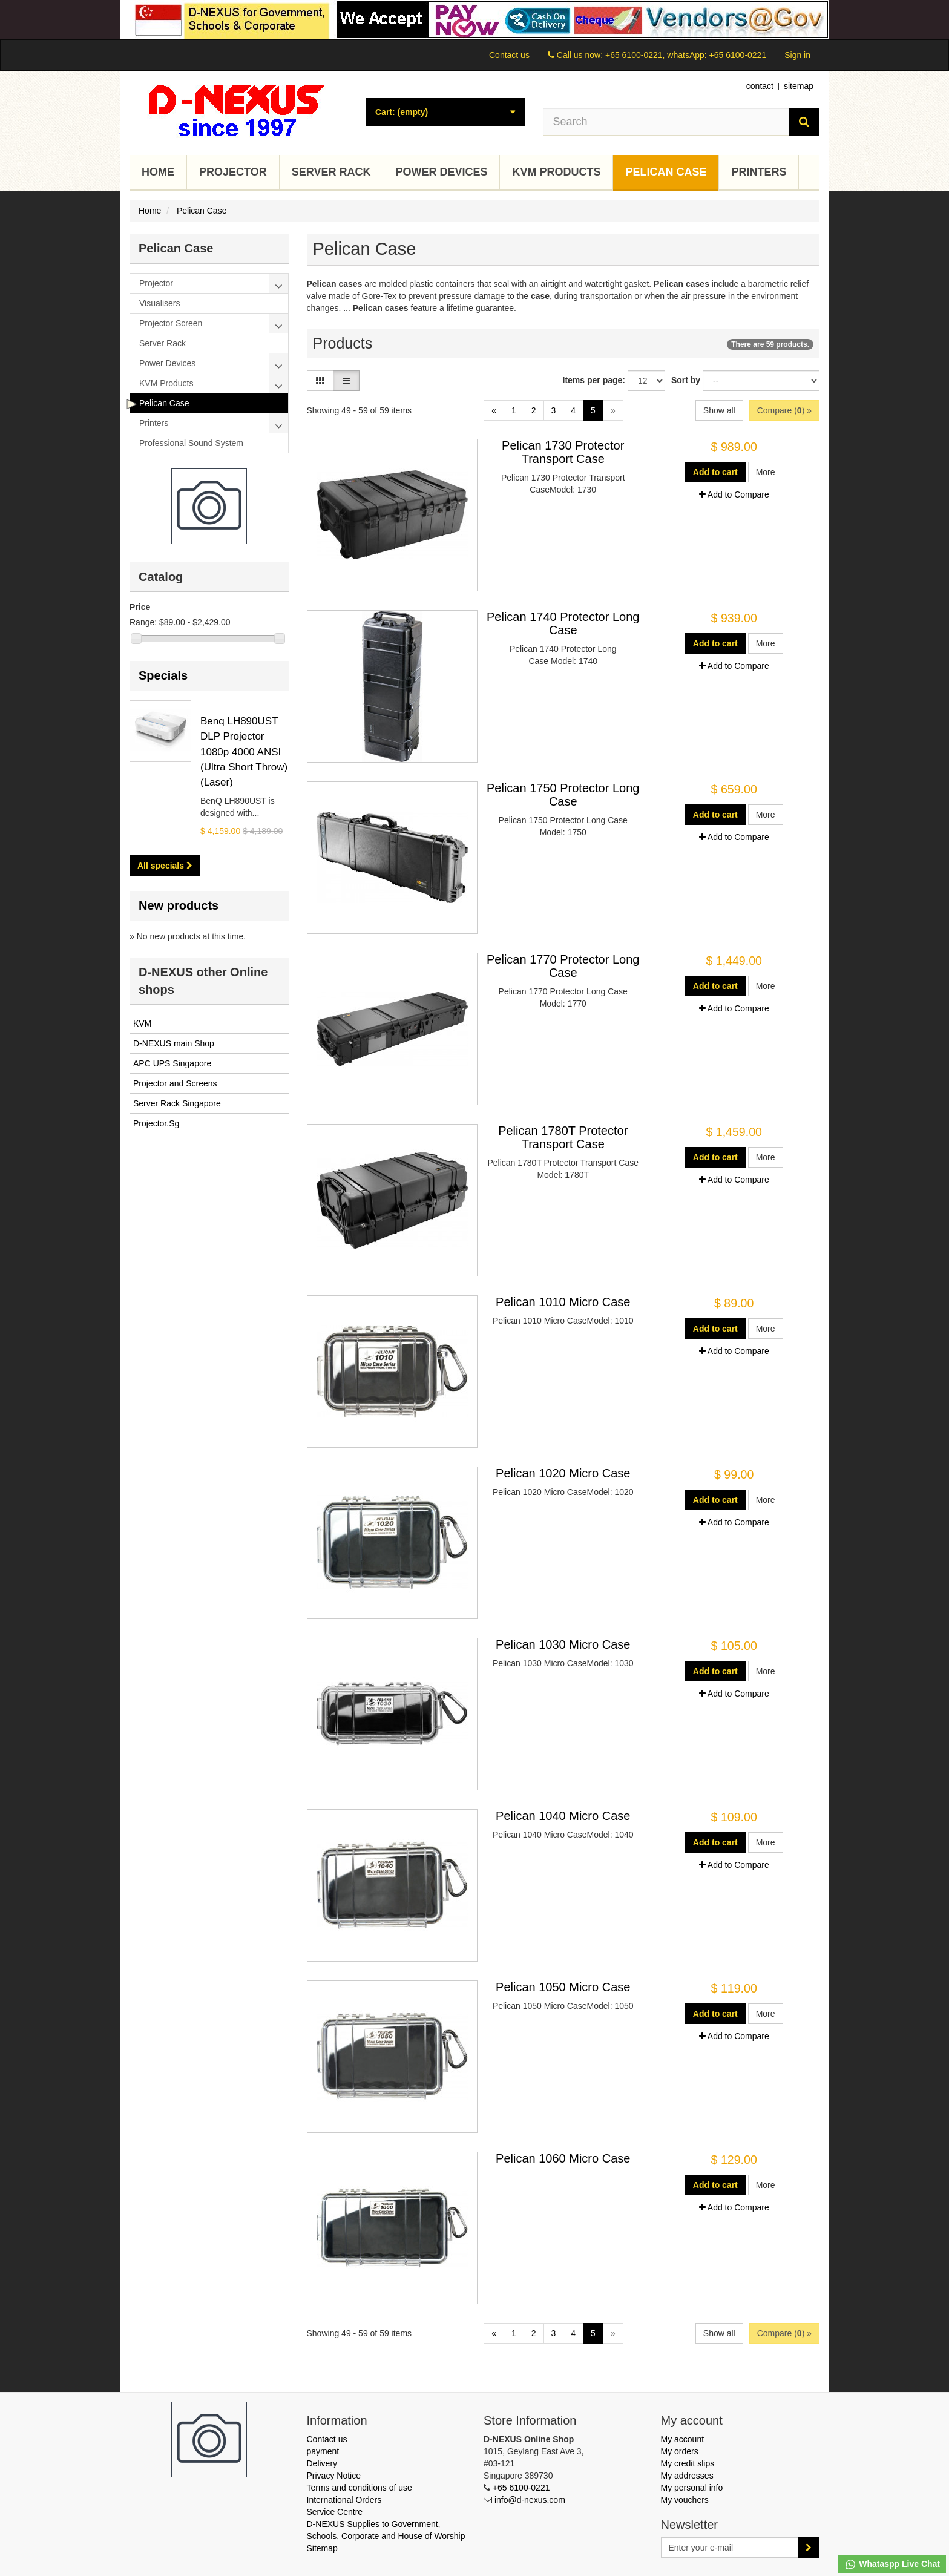  What do you see at coordinates (758, 172) in the screenshot?
I see `Printers` at bounding box center [758, 172].